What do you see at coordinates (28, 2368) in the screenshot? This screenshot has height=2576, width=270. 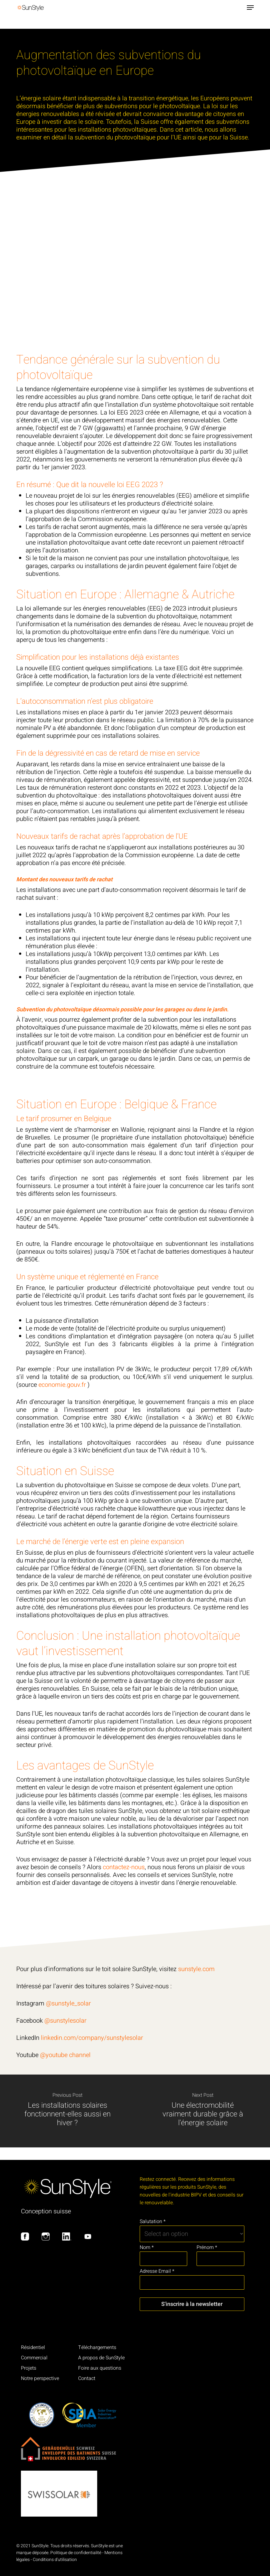 I see `Projets` at bounding box center [28, 2368].